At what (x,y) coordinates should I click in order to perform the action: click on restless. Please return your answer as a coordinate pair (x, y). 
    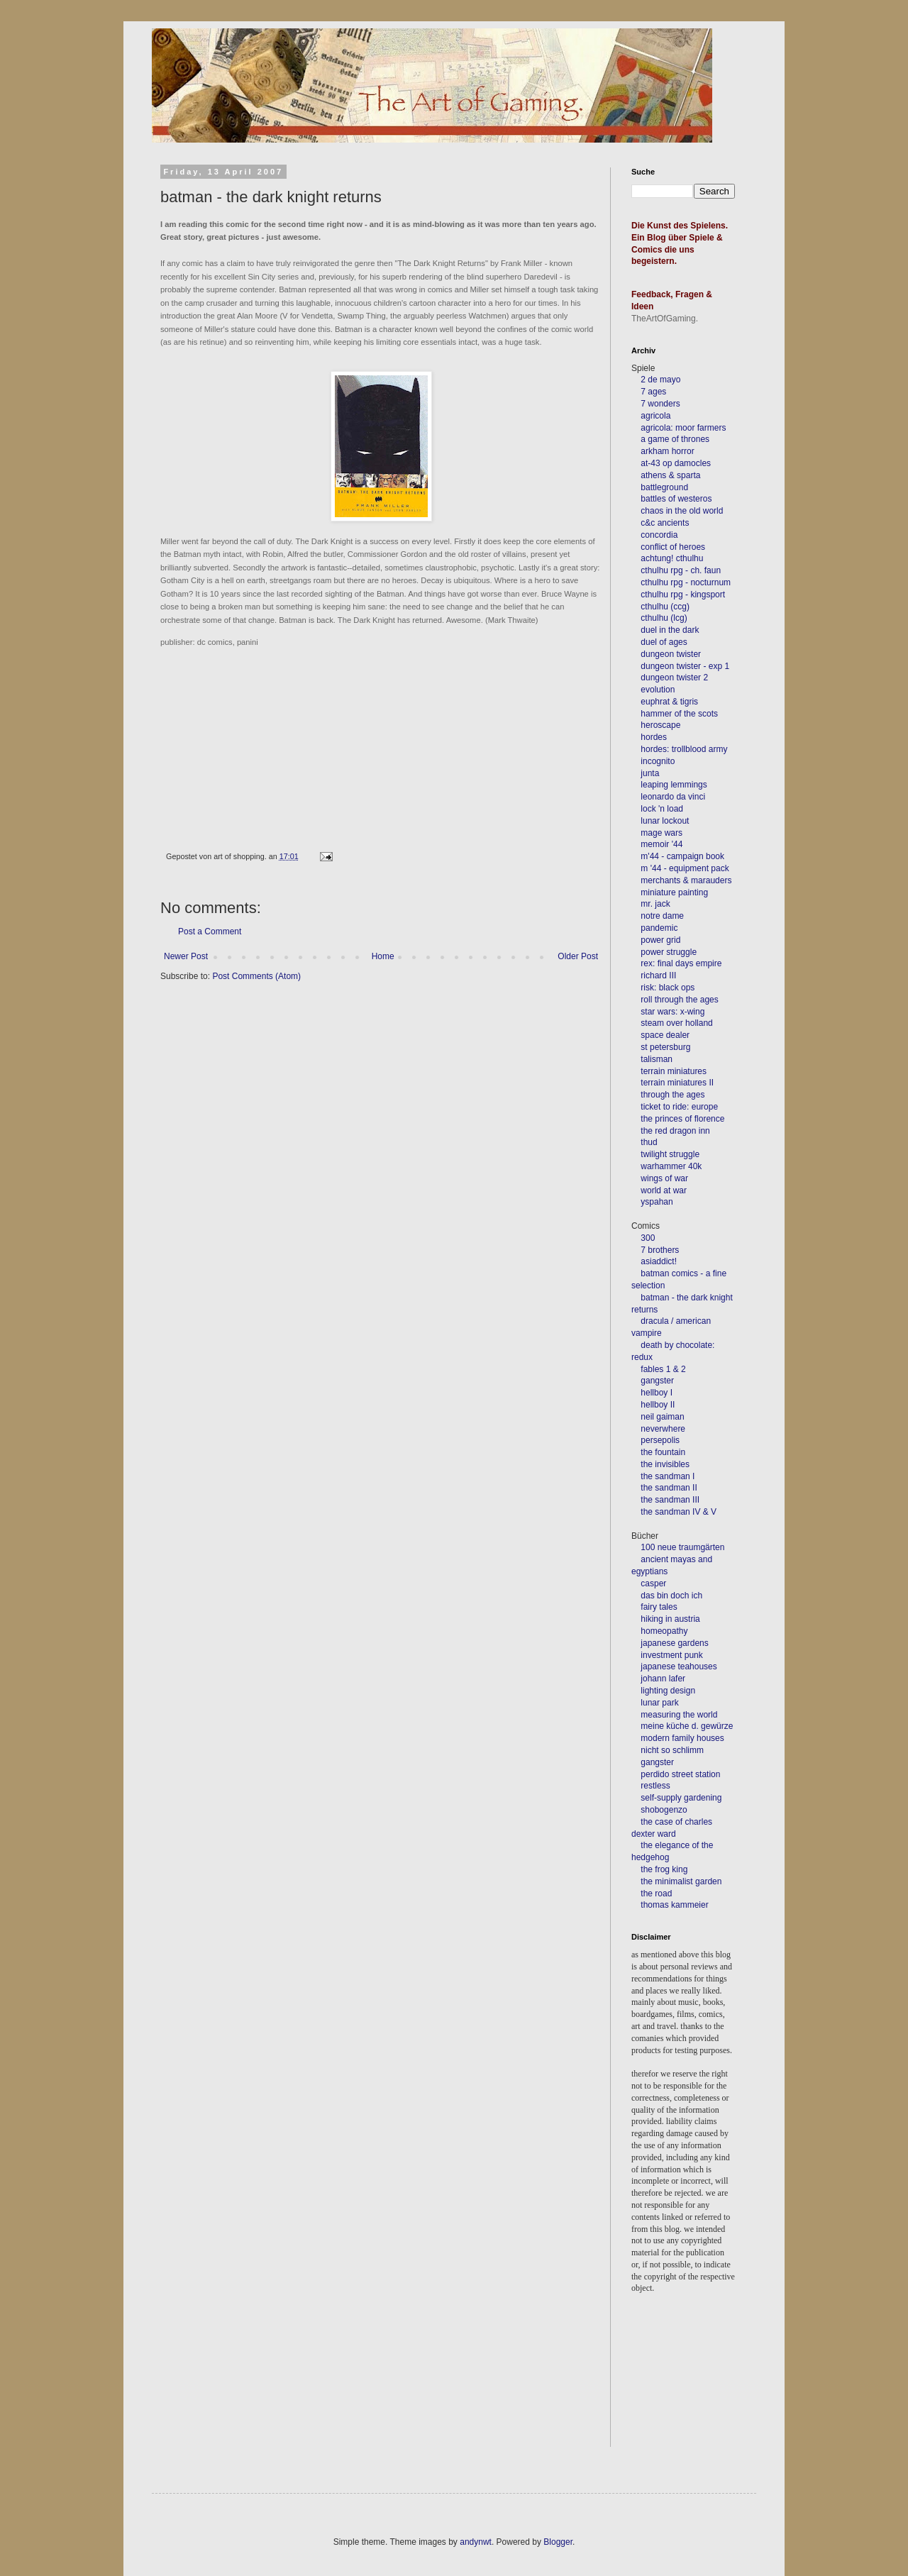
    Looking at the image, I should click on (655, 1786).